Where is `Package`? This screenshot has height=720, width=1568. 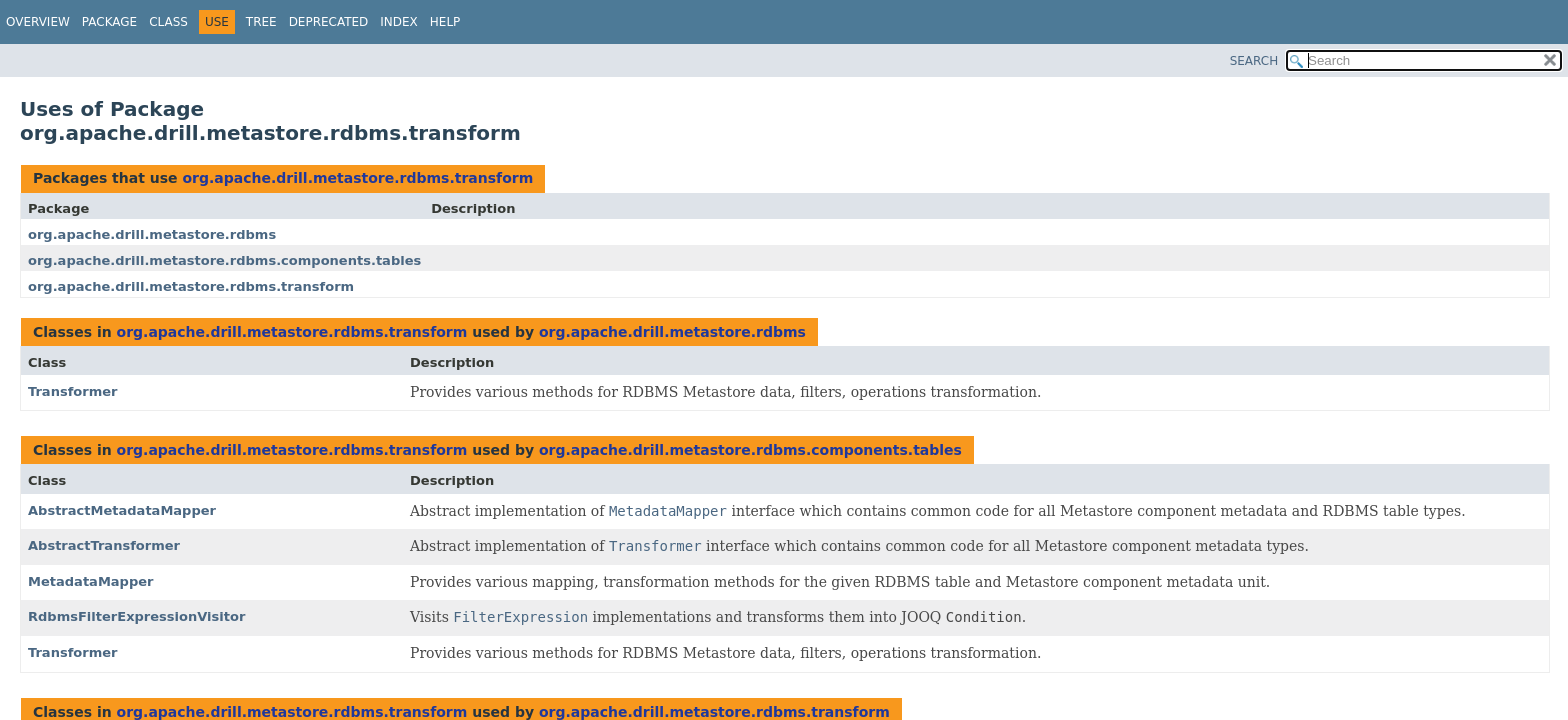 Package is located at coordinates (109, 22).